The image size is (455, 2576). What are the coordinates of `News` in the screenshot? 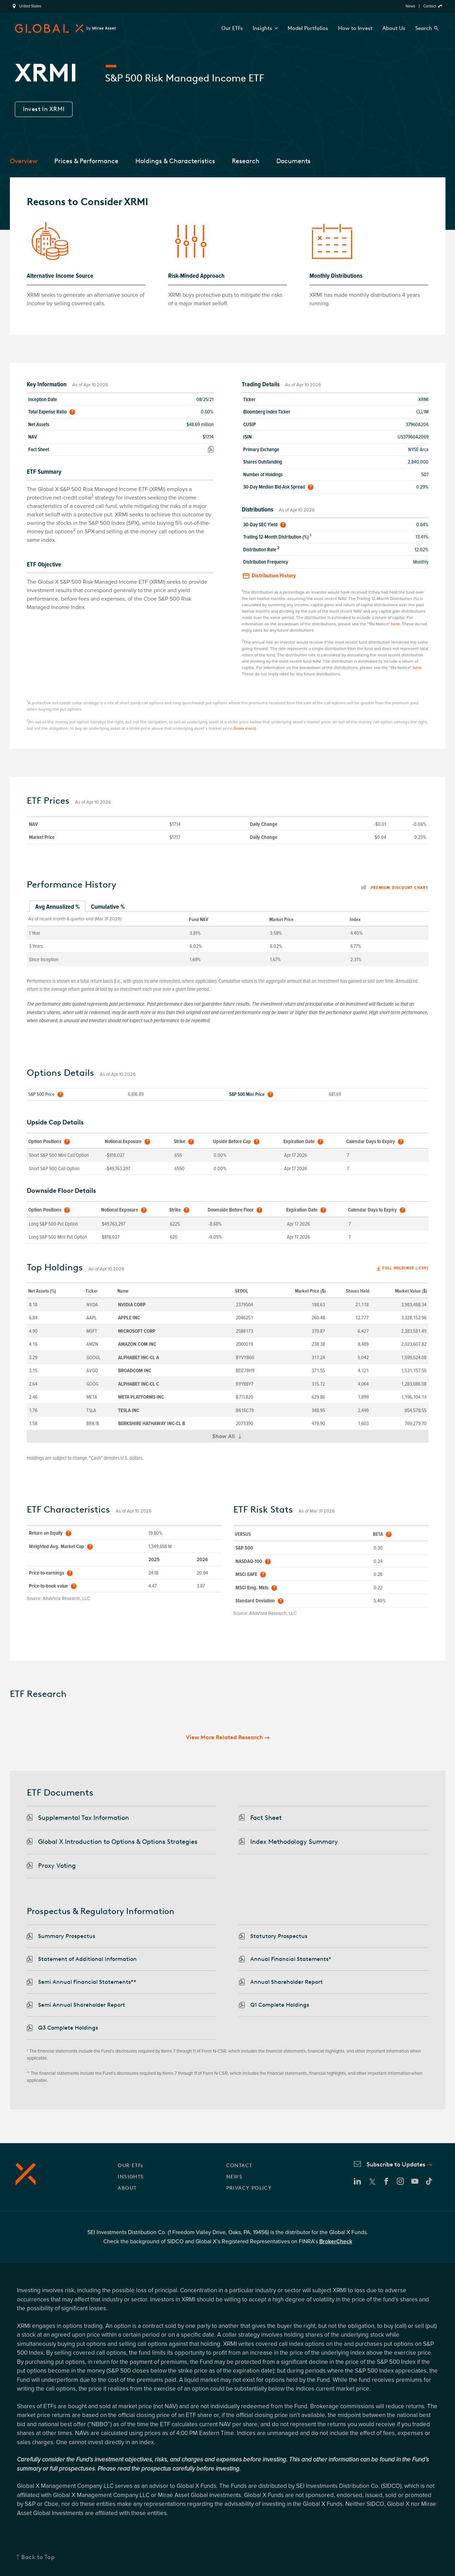 It's located at (410, 6).